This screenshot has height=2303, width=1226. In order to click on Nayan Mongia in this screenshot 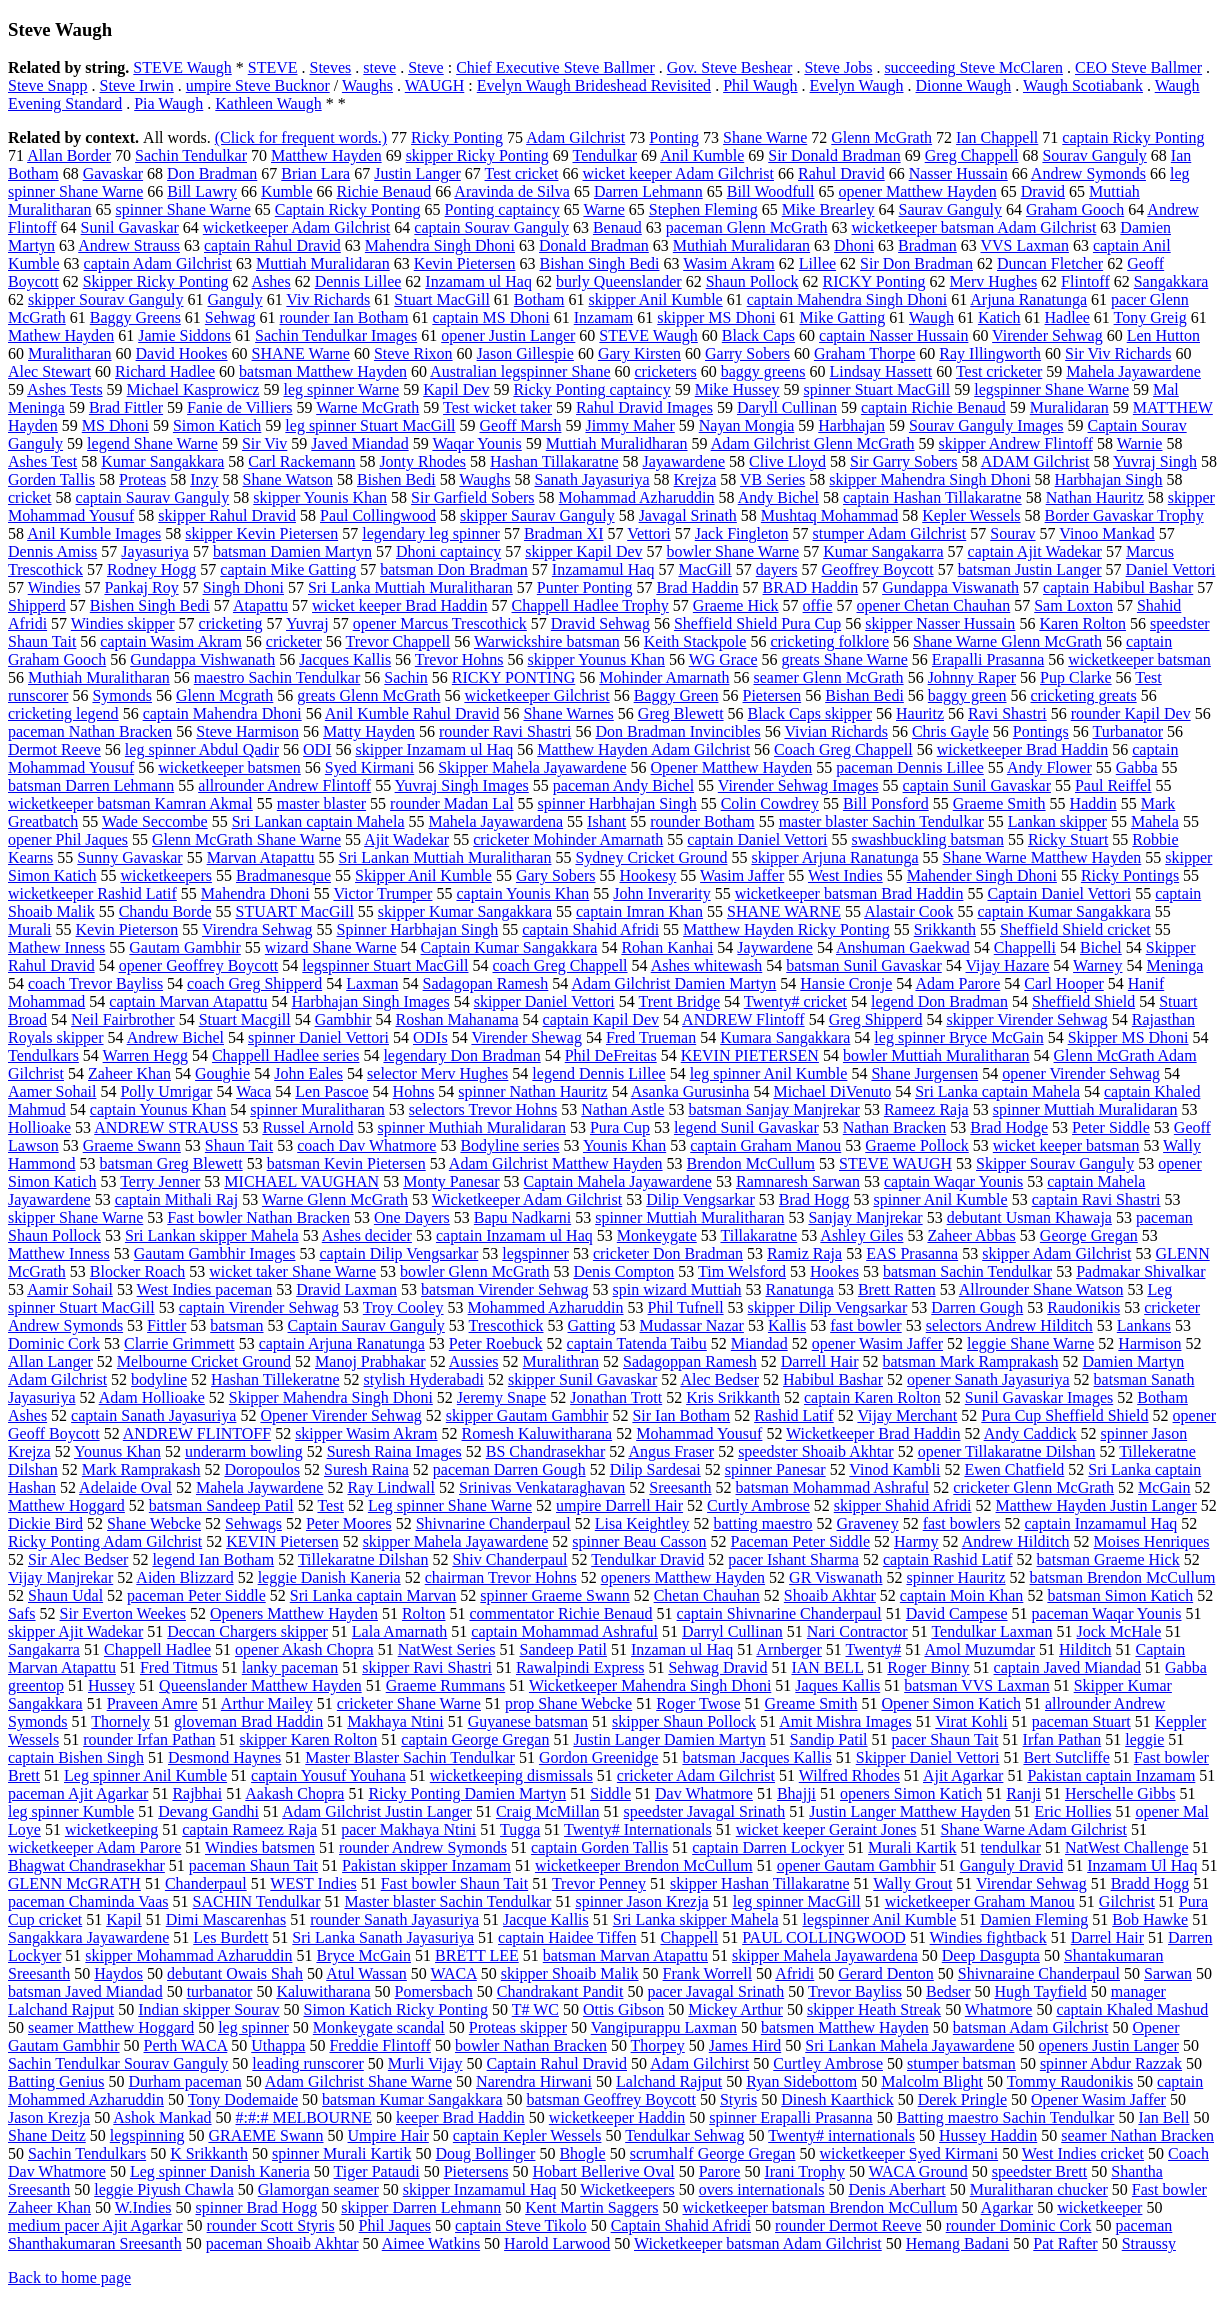, I will do `click(747, 425)`.